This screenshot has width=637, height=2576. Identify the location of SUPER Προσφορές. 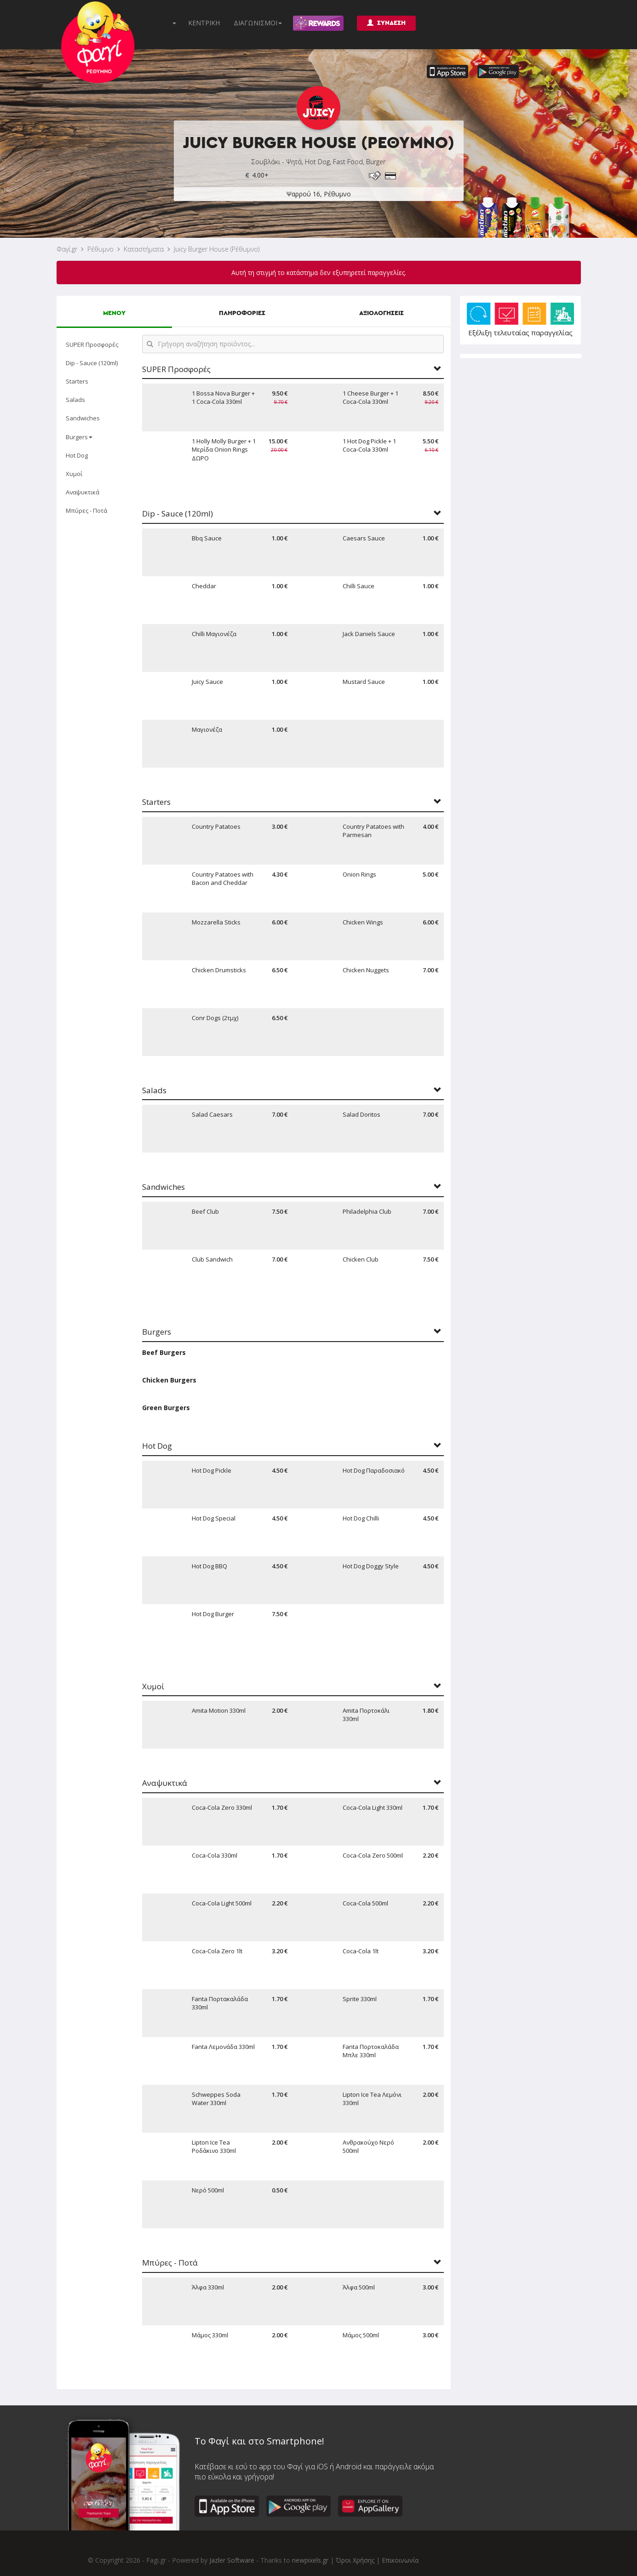
(92, 344).